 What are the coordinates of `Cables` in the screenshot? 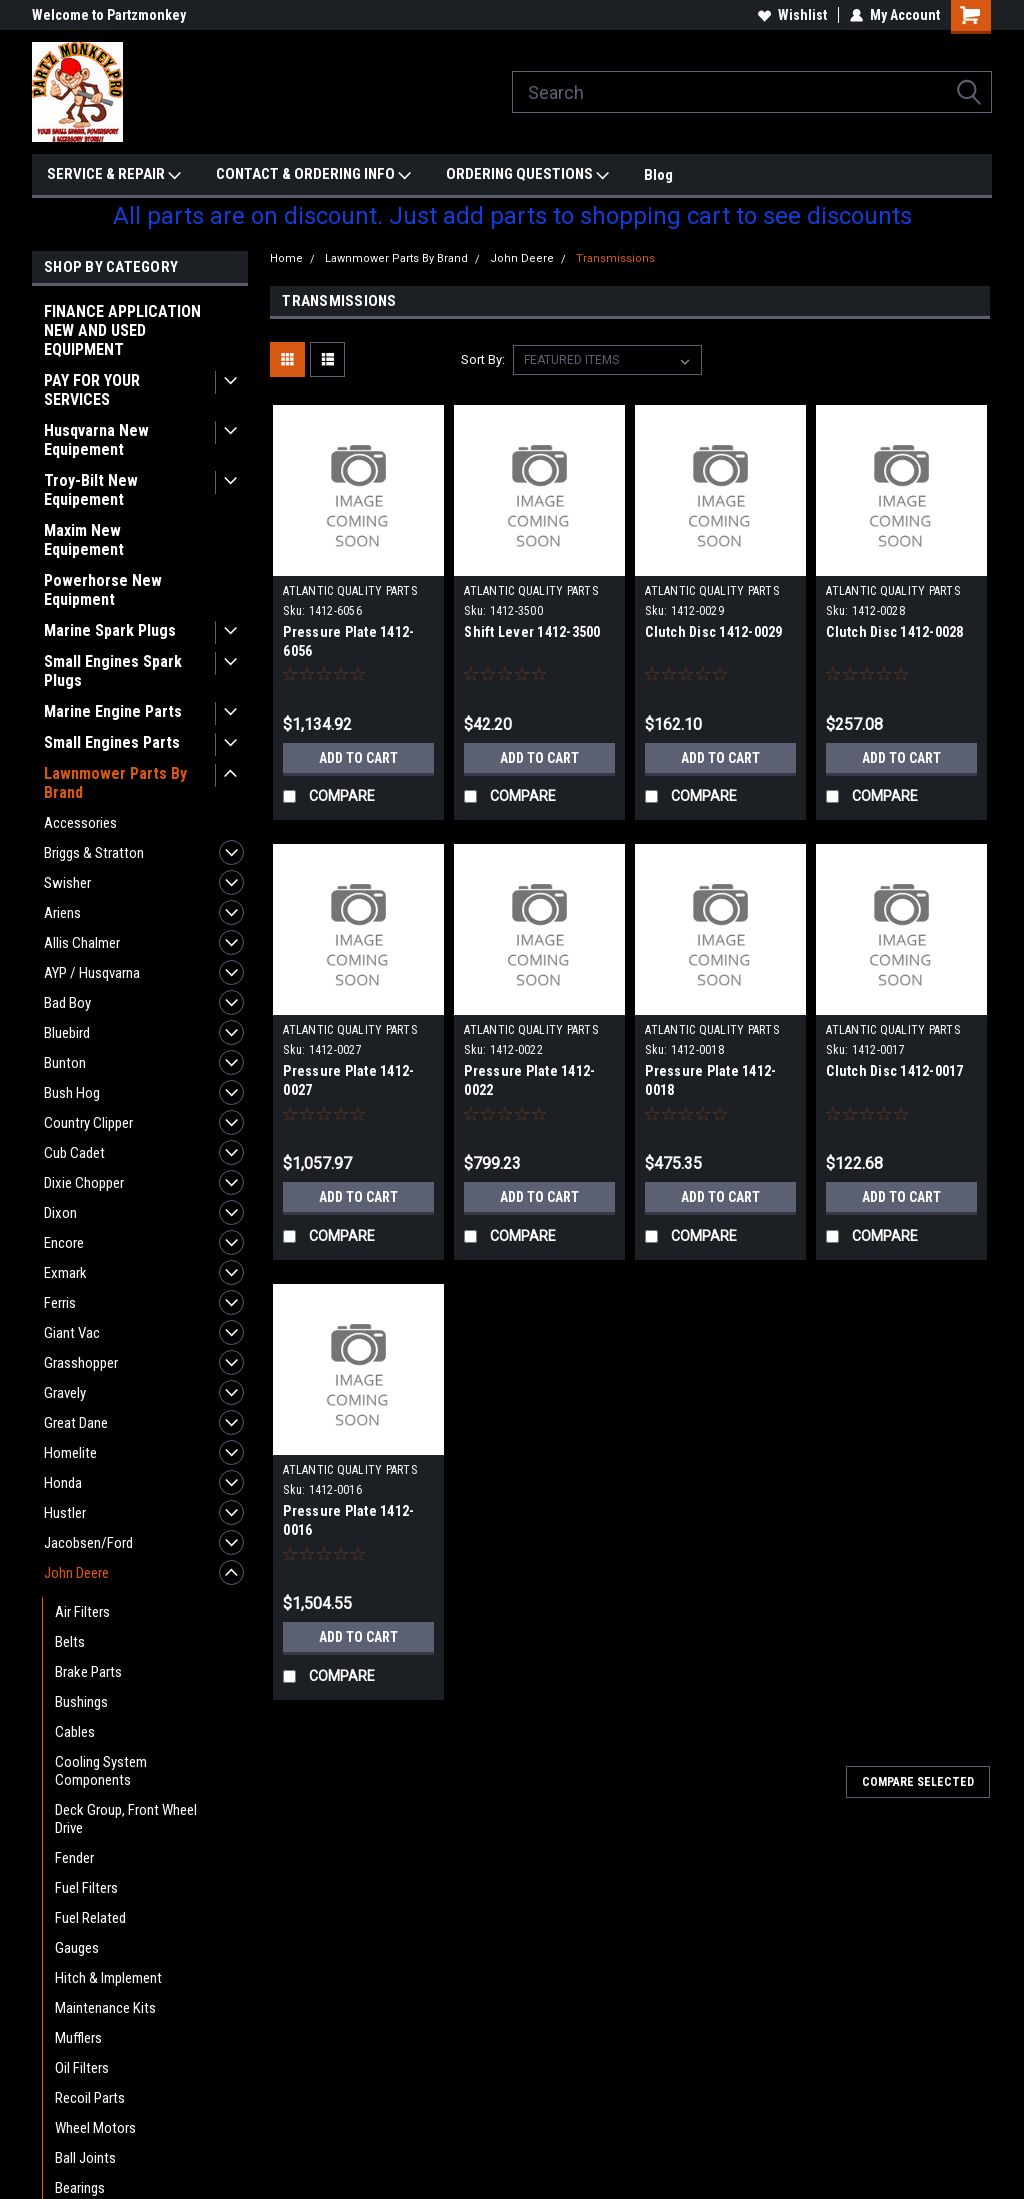 It's located at (75, 1732).